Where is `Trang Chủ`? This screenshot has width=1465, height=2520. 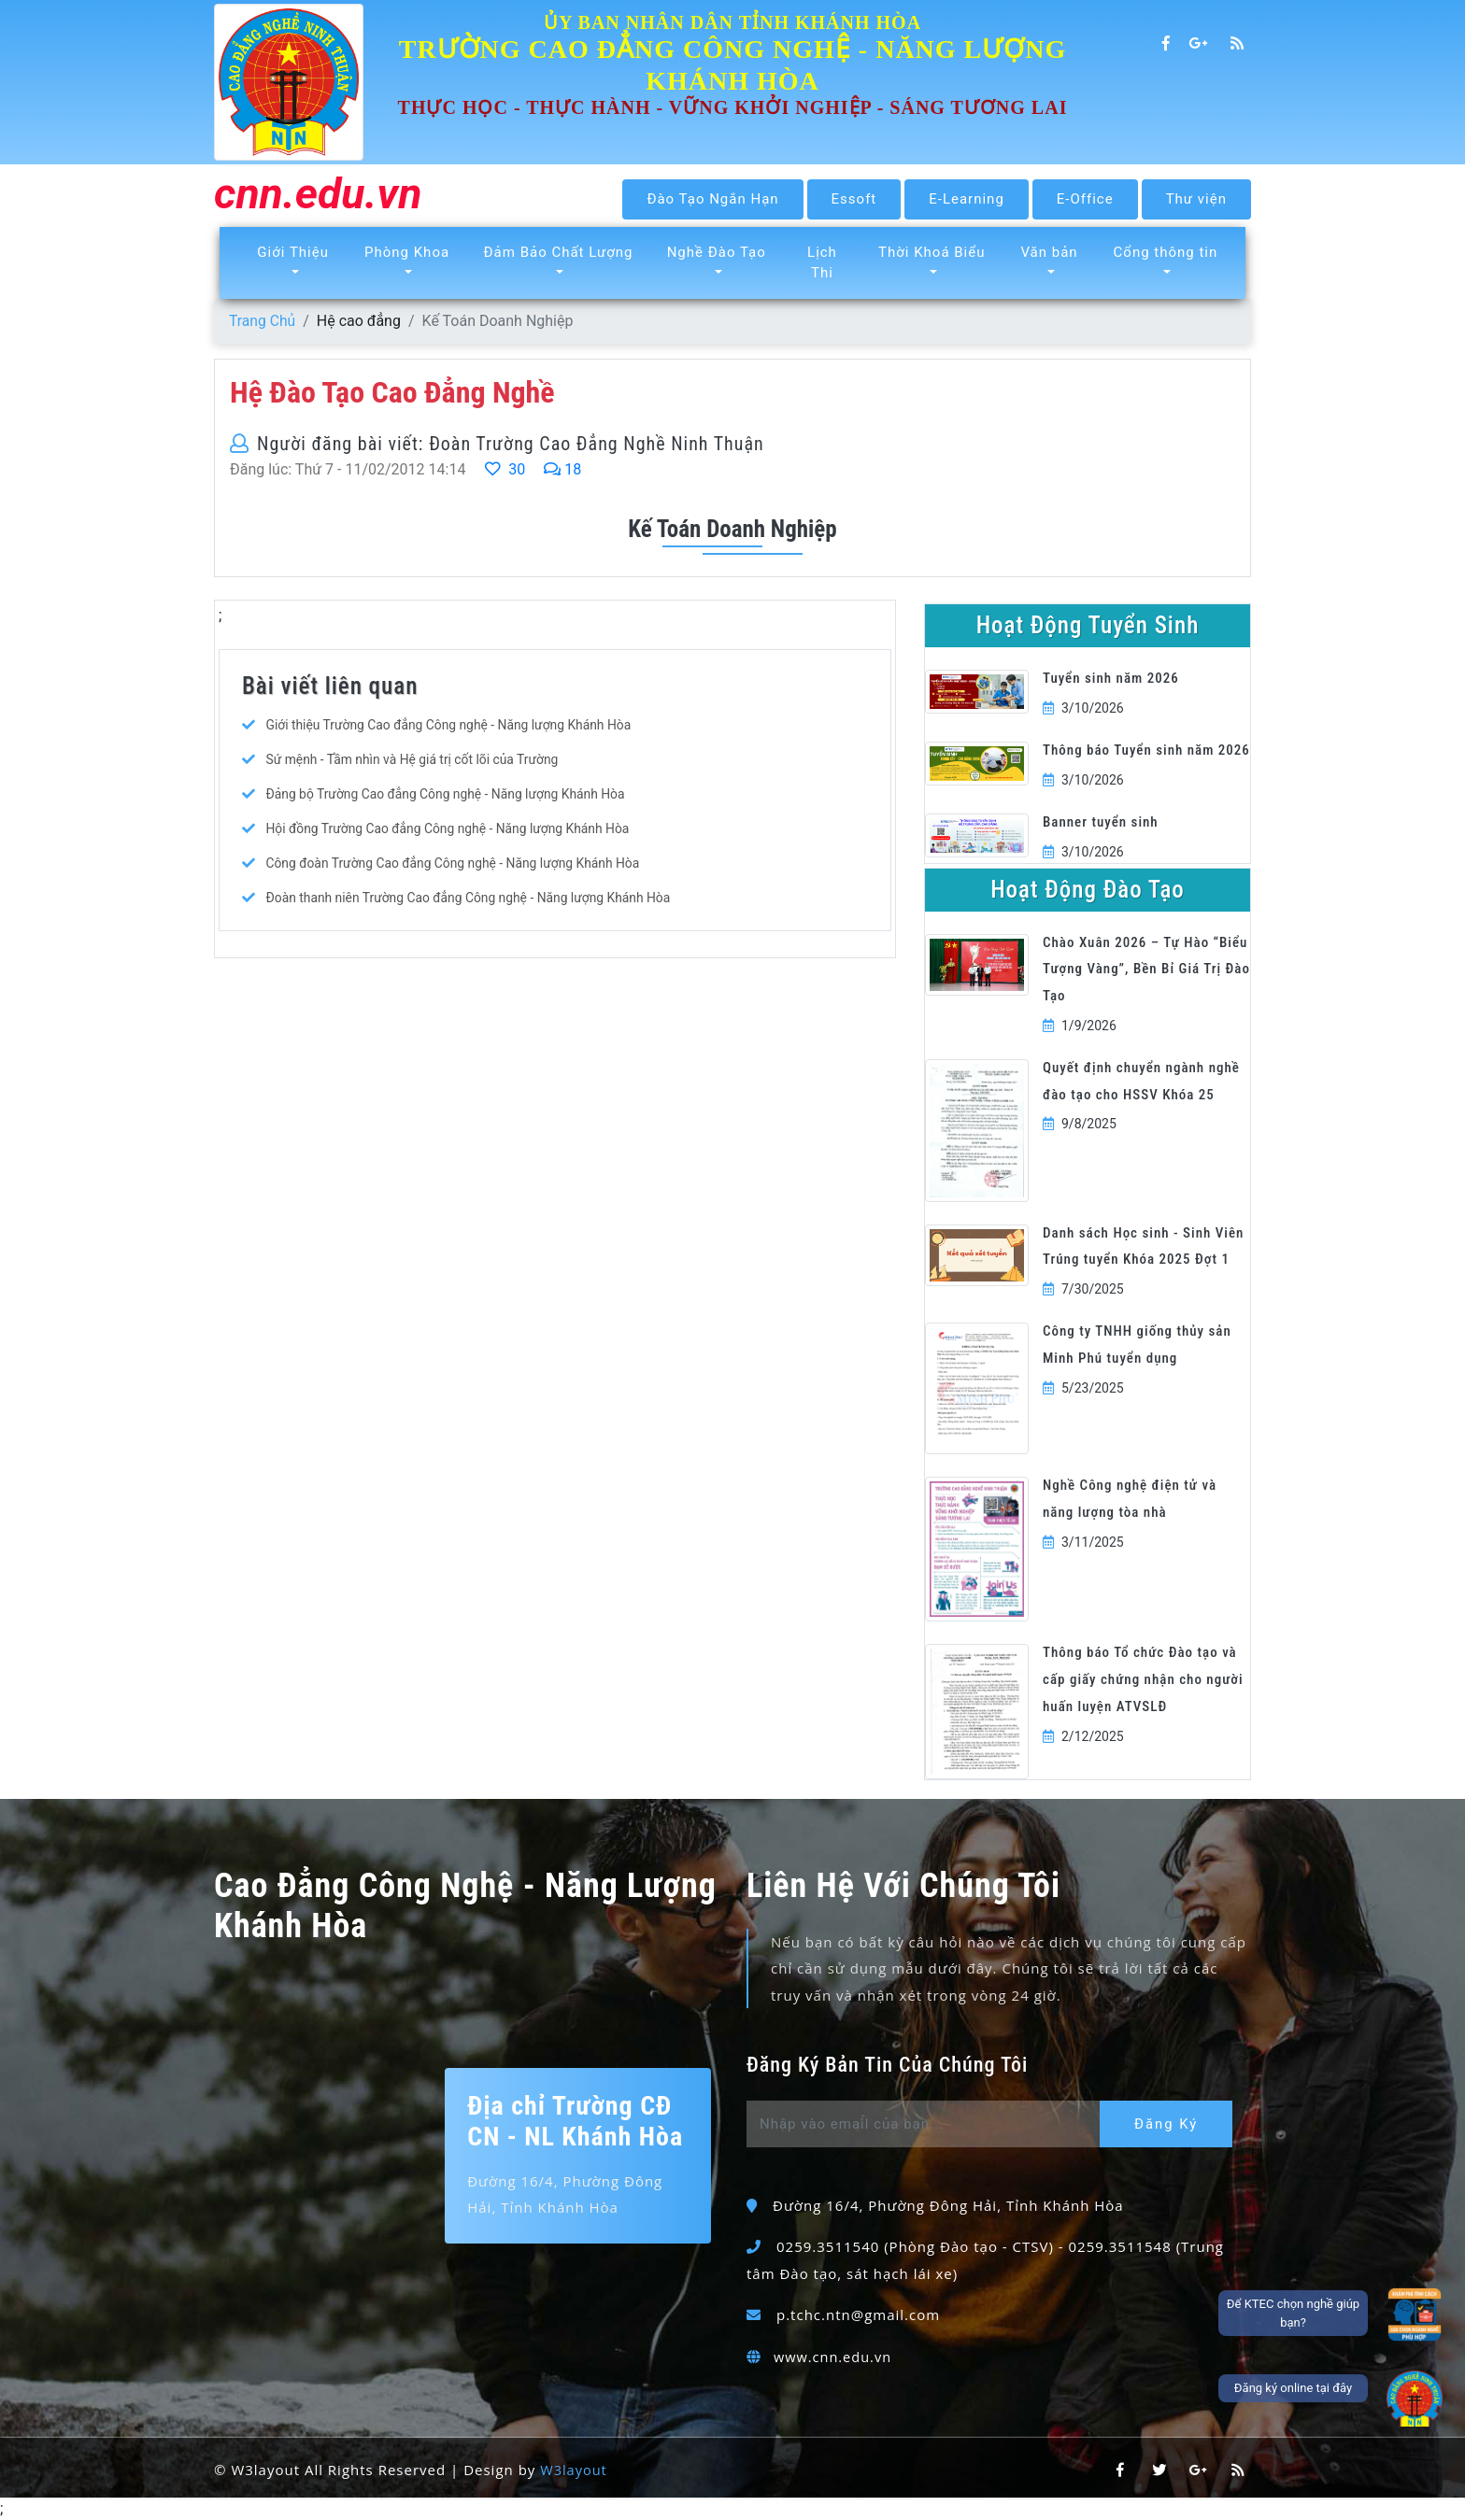
Trang Chủ is located at coordinates (263, 321).